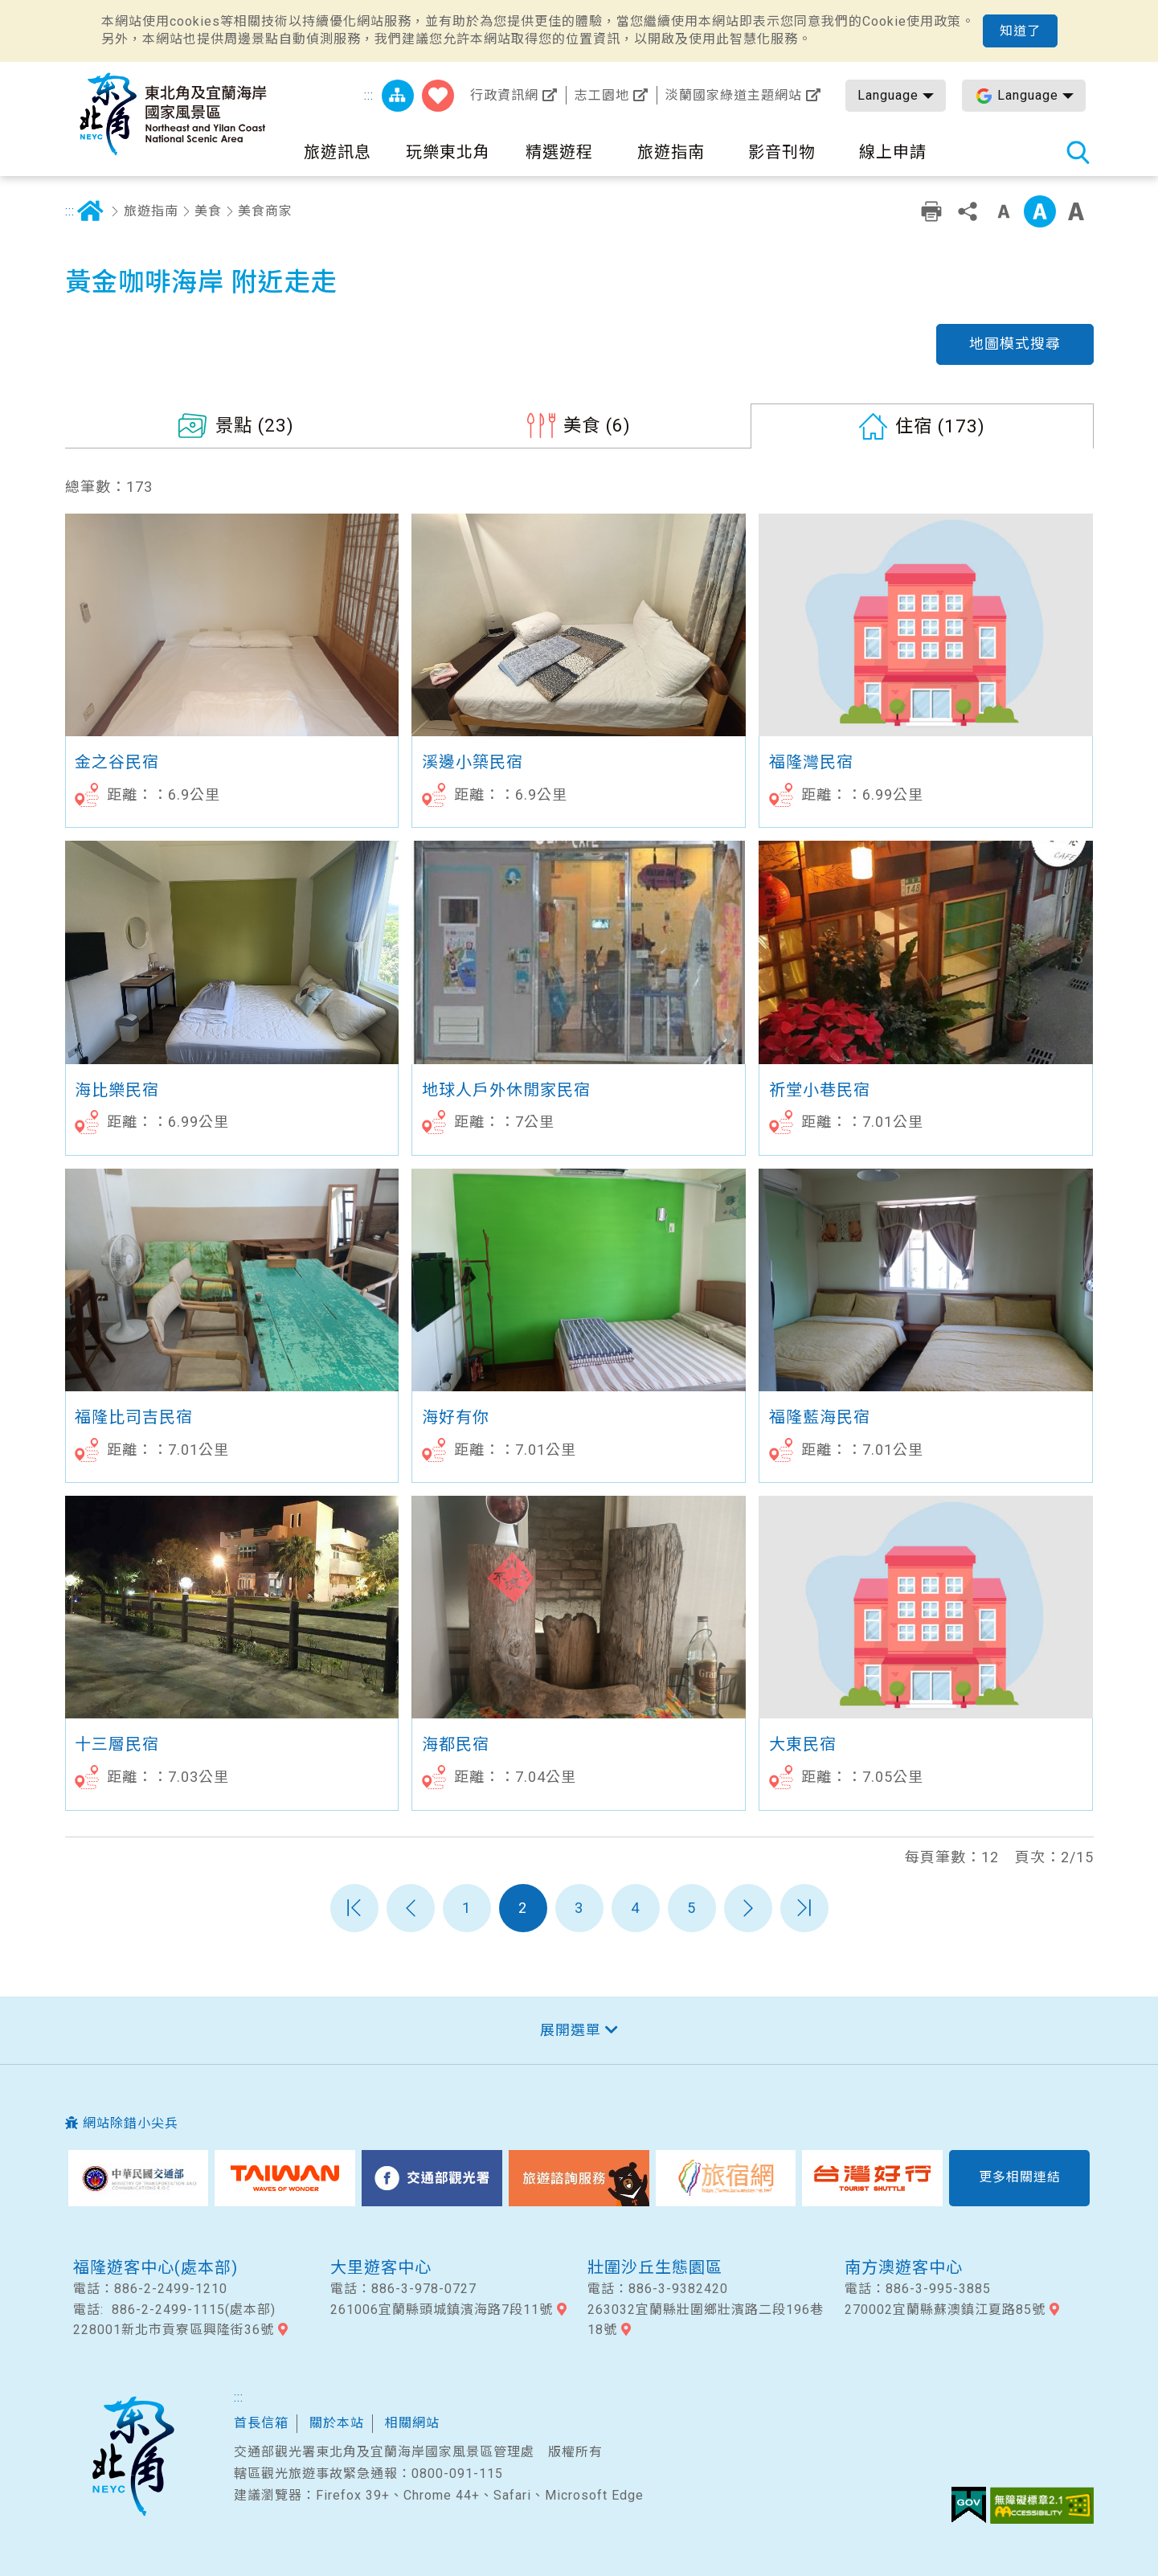 The image size is (1158, 2576). Describe the element at coordinates (504, 95) in the screenshot. I see `行政資訊網` at that location.